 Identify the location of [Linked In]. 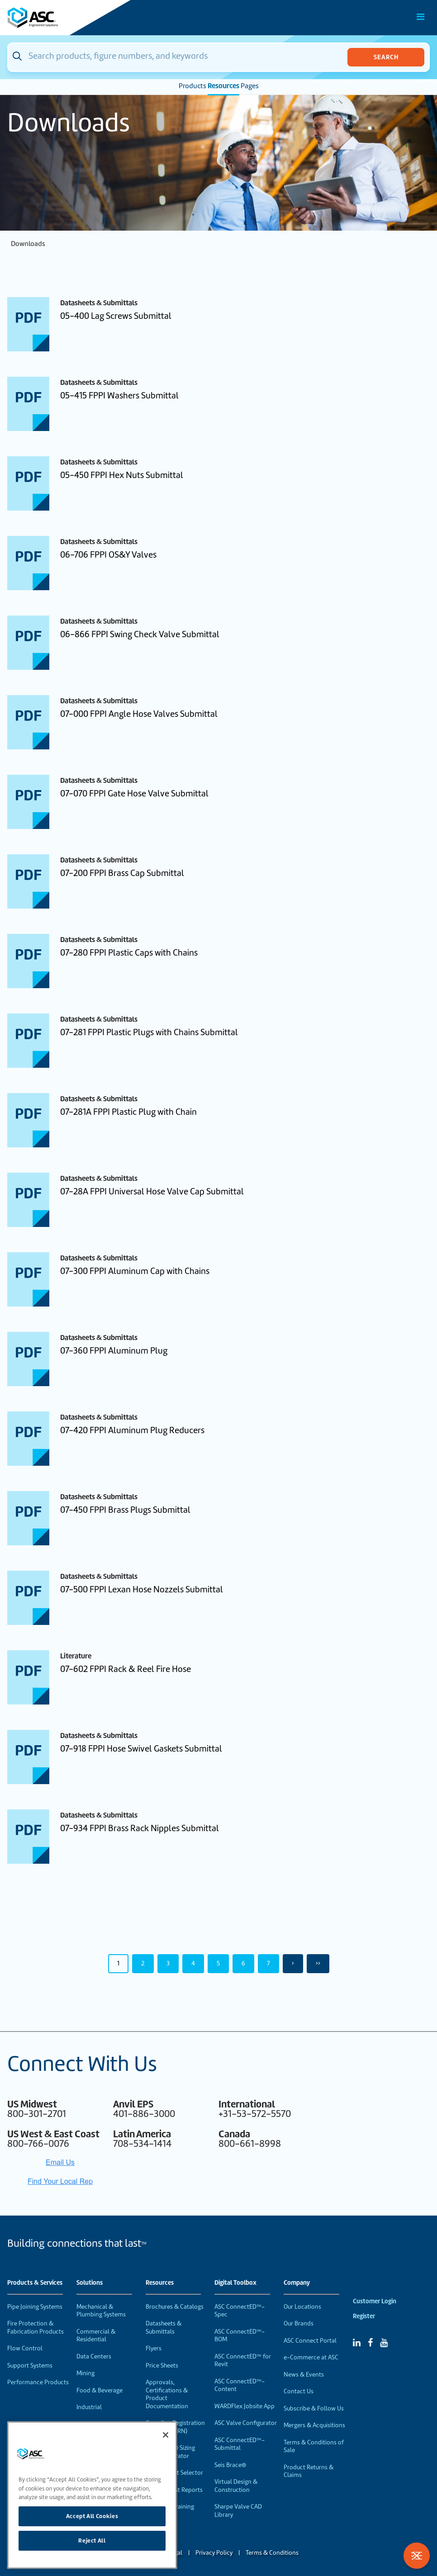
(357, 2342).